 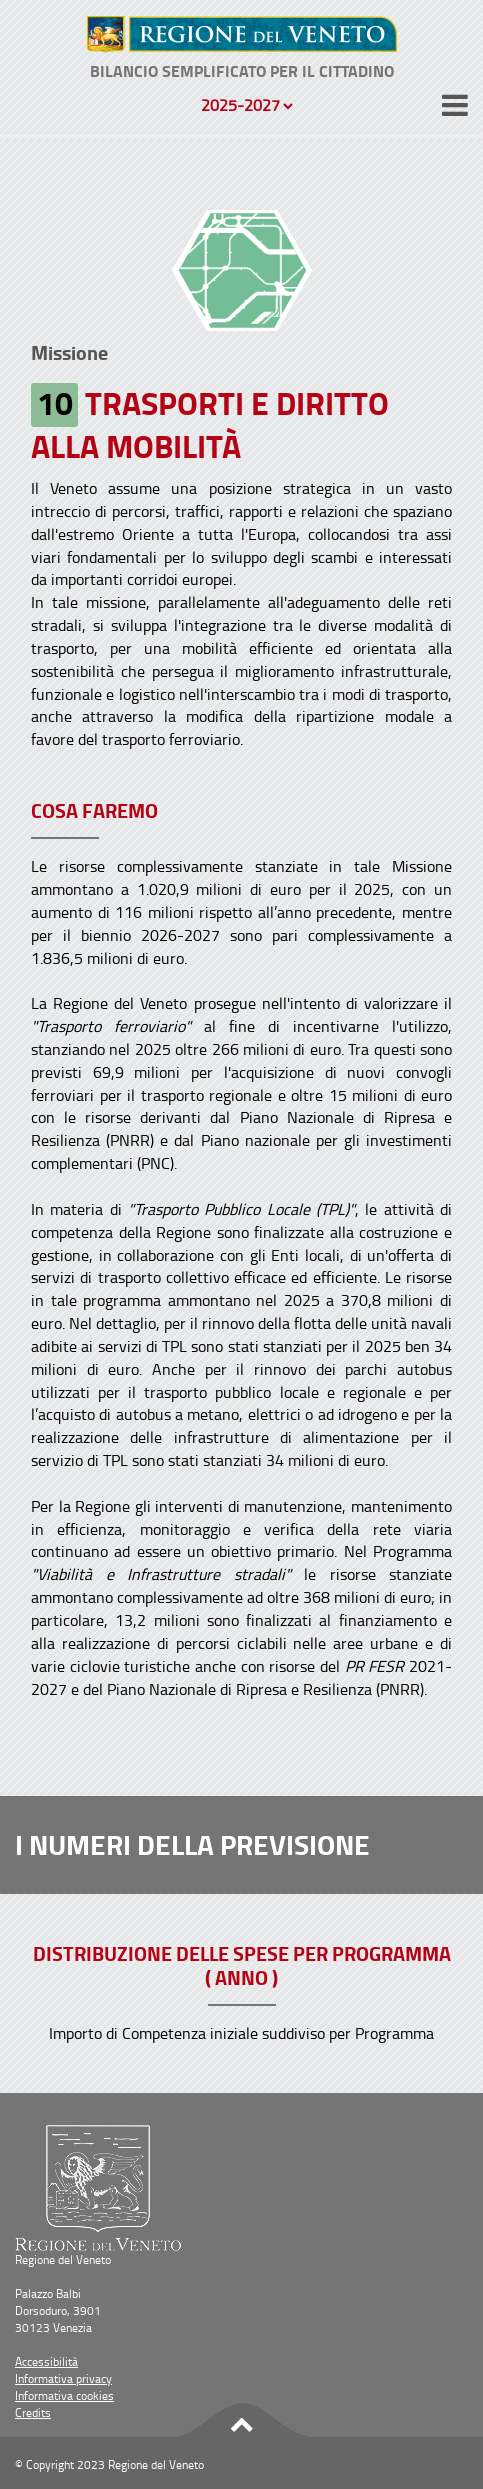 What do you see at coordinates (63, 2378) in the screenshot?
I see `Informativa privacy` at bounding box center [63, 2378].